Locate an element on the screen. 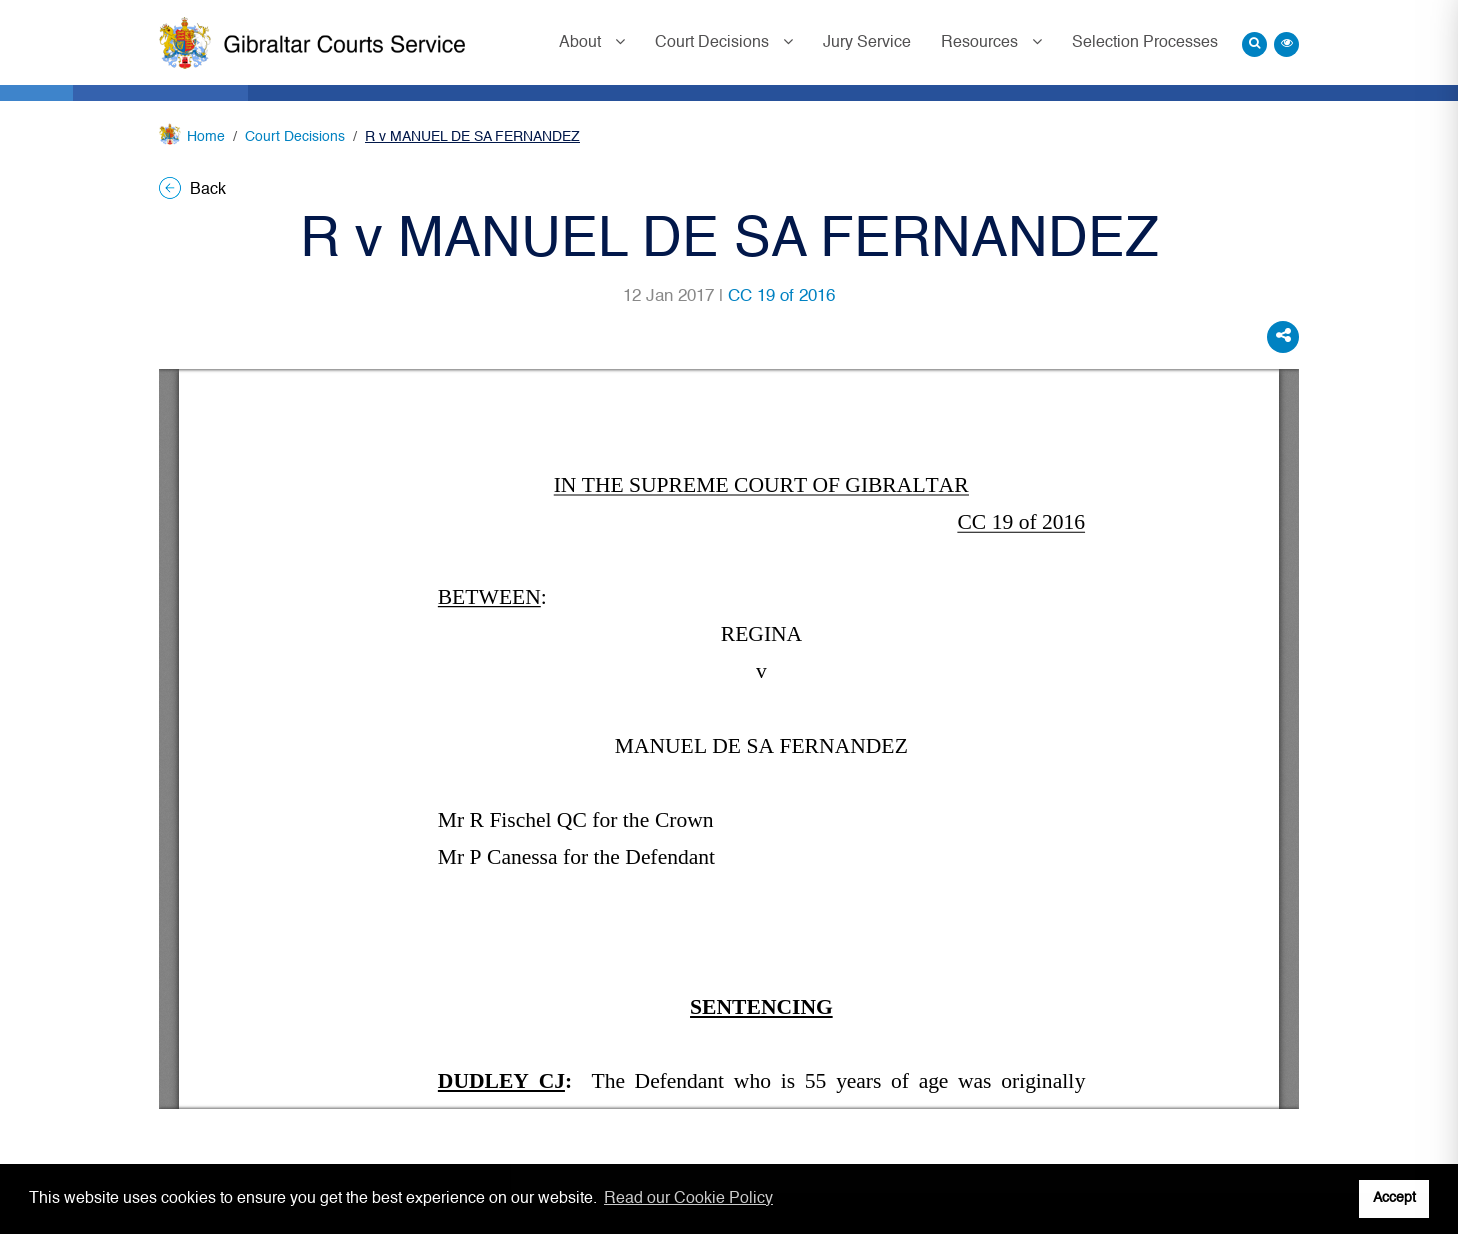 The width and height of the screenshot is (1458, 1234). Read our Cookie Policy [button] is located at coordinates (688, 1199).